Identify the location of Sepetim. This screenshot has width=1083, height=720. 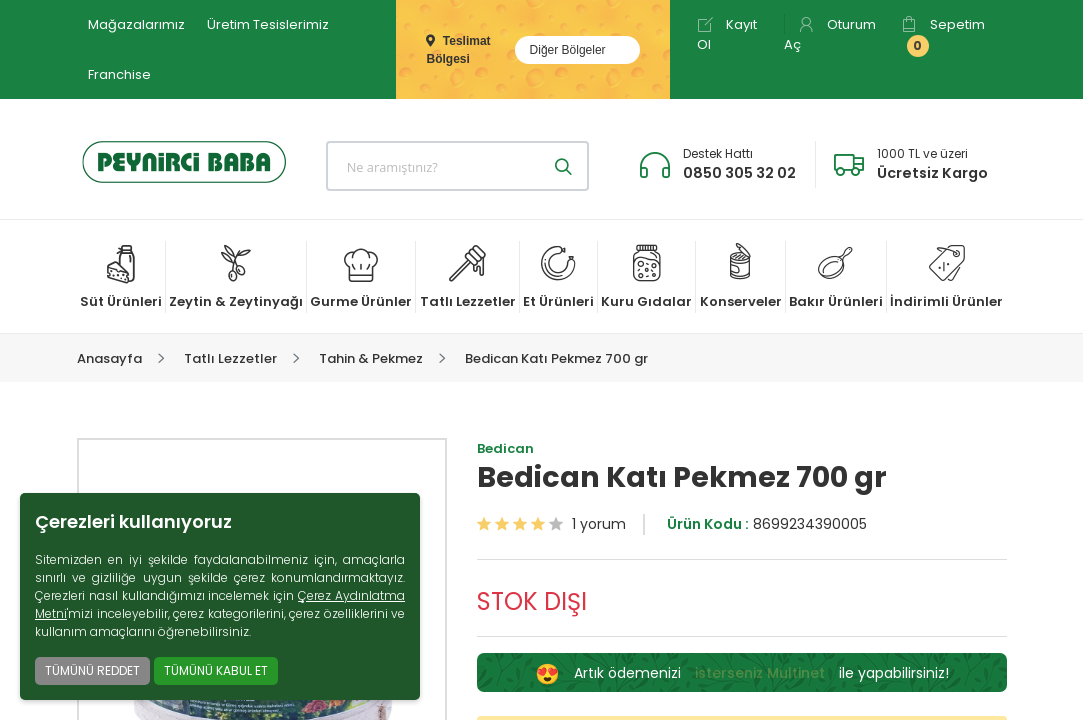
(943, 36).